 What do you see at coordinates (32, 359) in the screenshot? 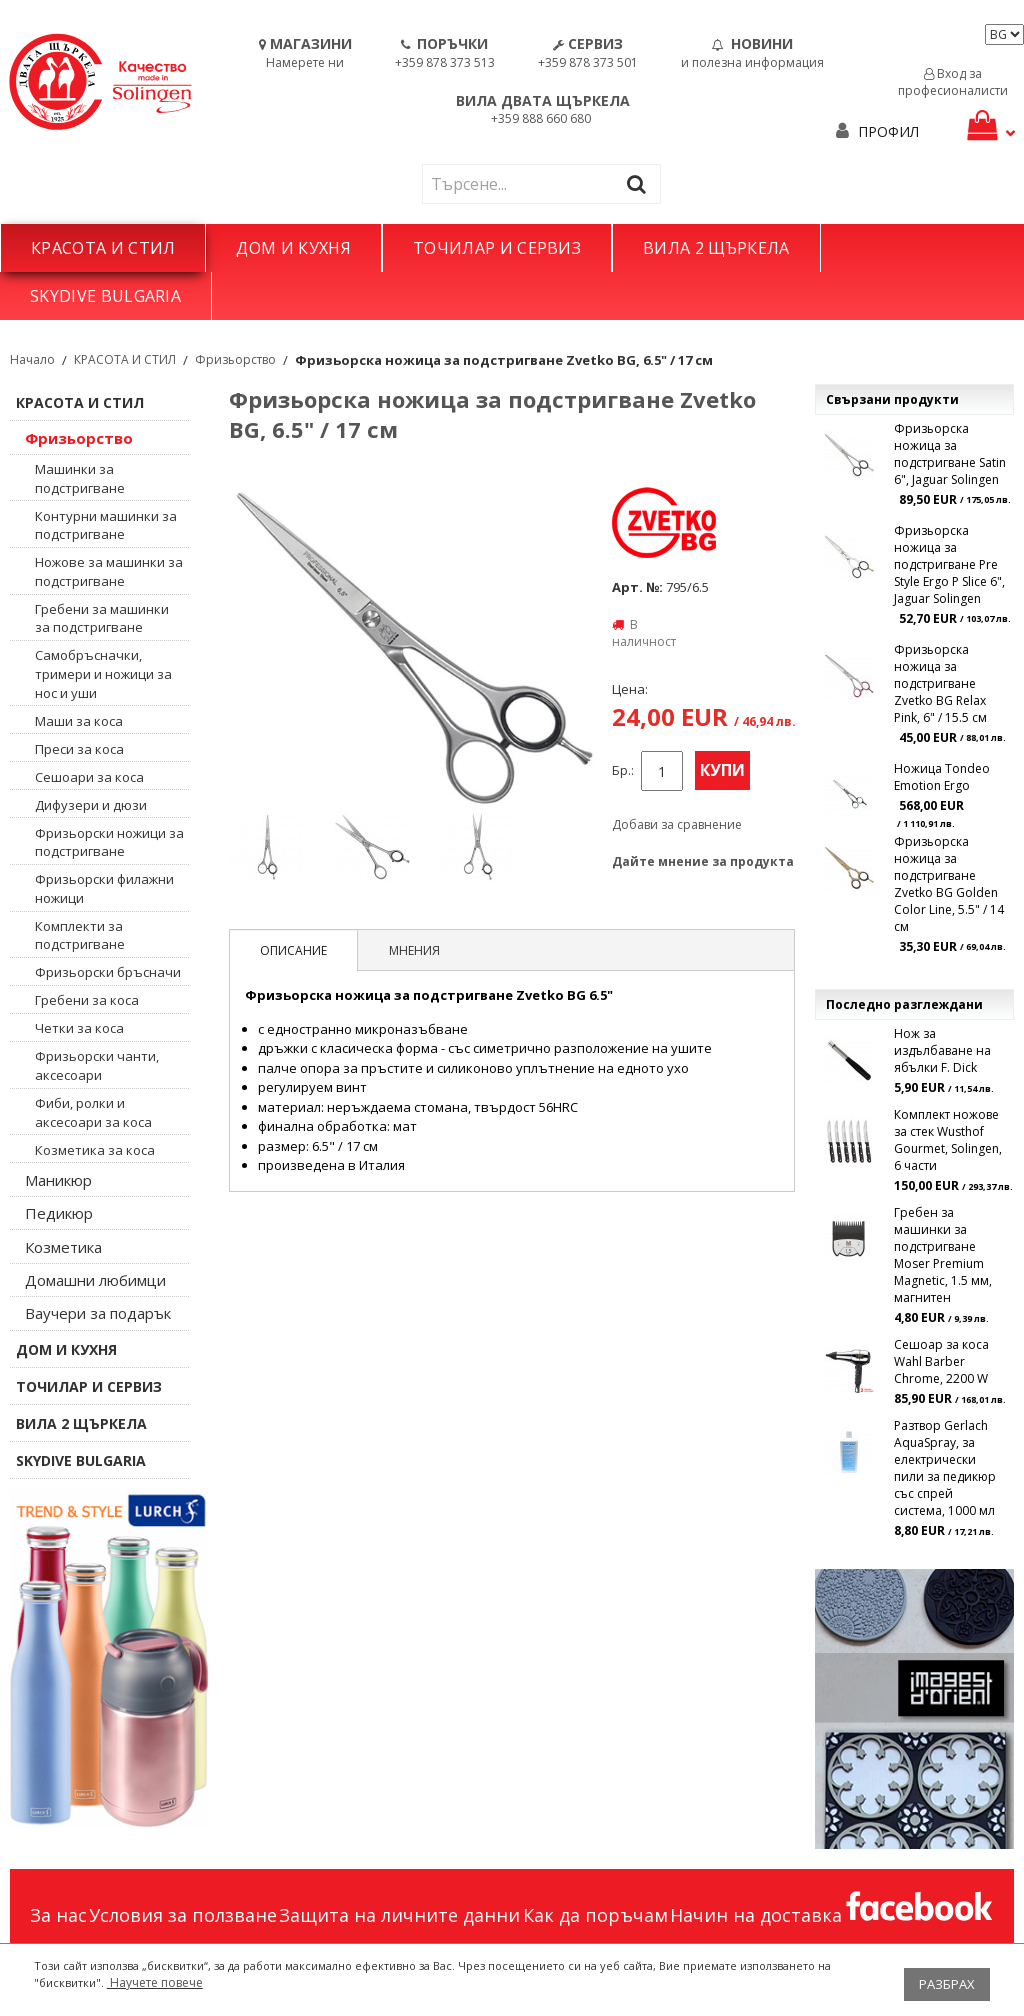
I see `Начало` at bounding box center [32, 359].